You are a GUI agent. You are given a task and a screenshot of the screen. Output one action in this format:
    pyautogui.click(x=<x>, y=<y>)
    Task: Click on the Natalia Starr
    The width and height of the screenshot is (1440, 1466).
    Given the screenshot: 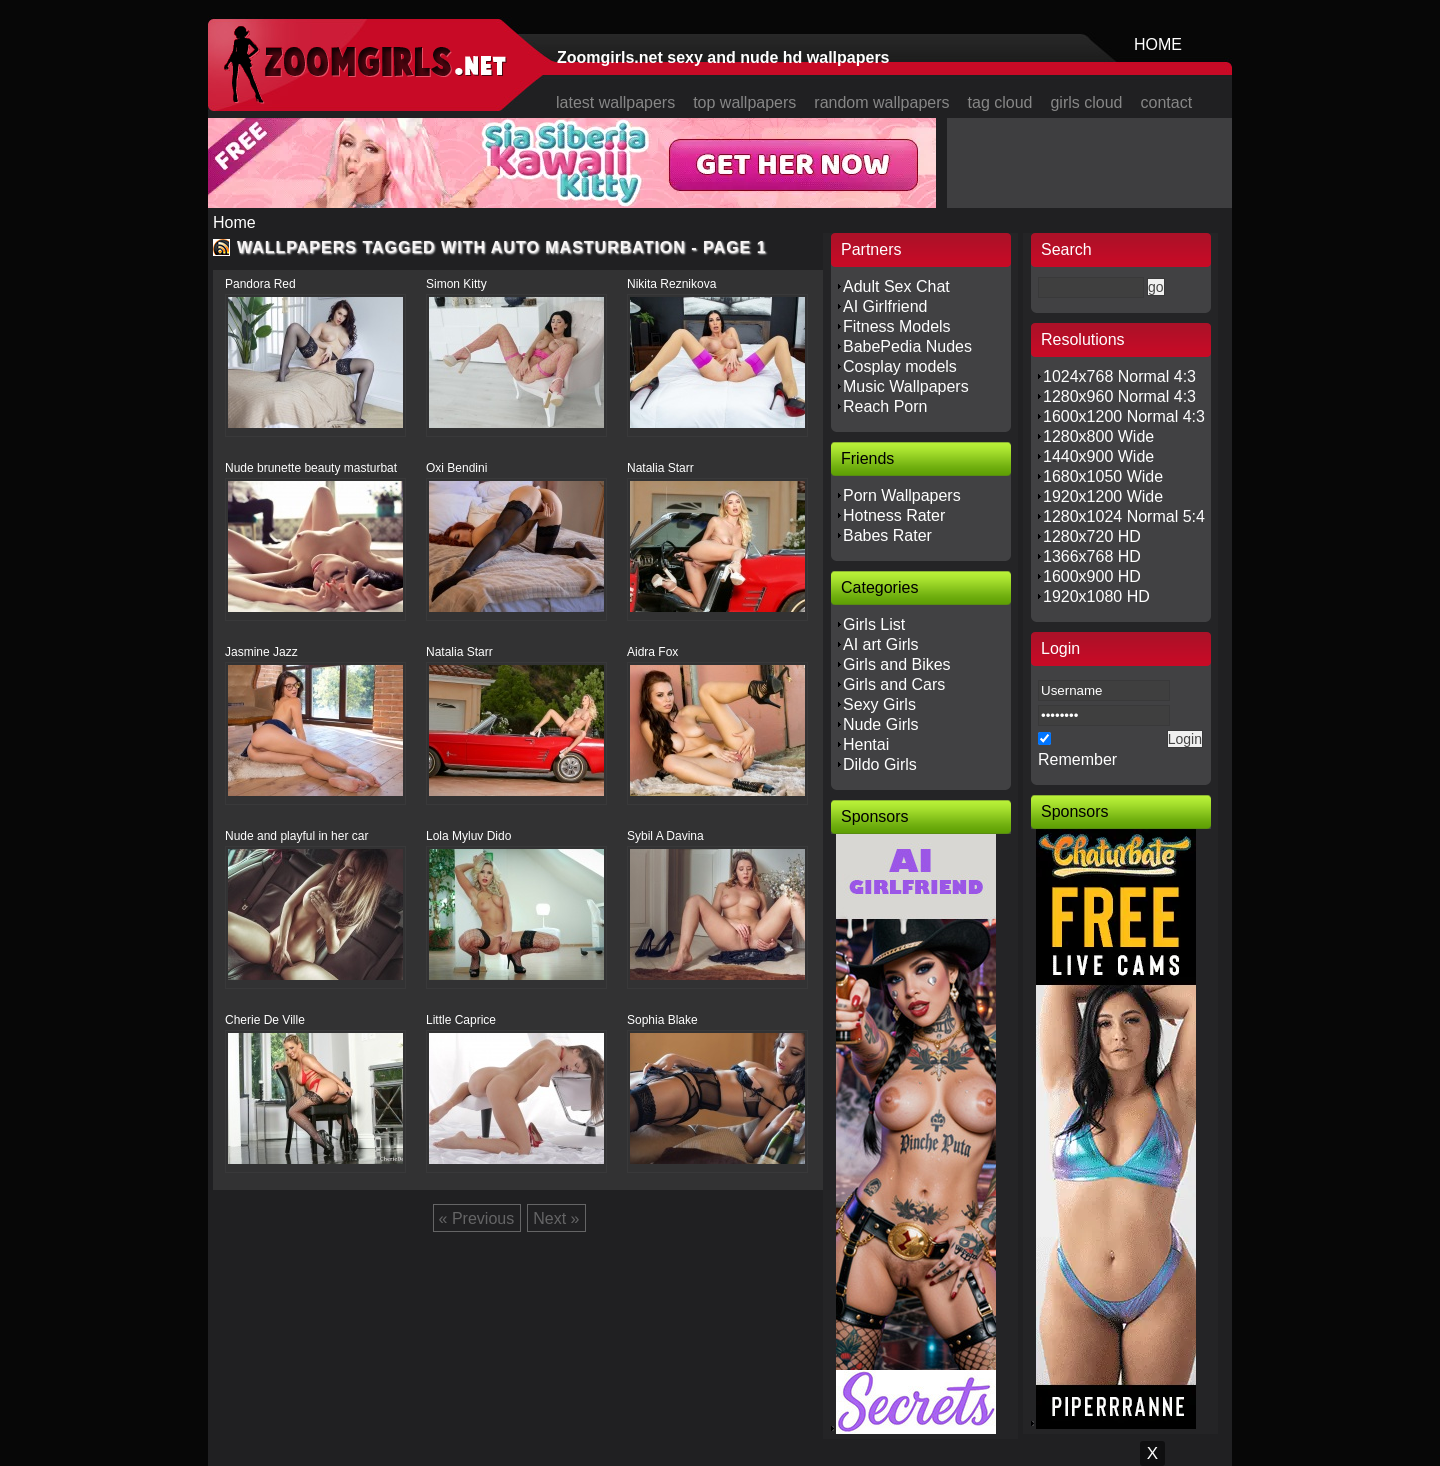 What is the action you would take?
    pyautogui.click(x=660, y=468)
    